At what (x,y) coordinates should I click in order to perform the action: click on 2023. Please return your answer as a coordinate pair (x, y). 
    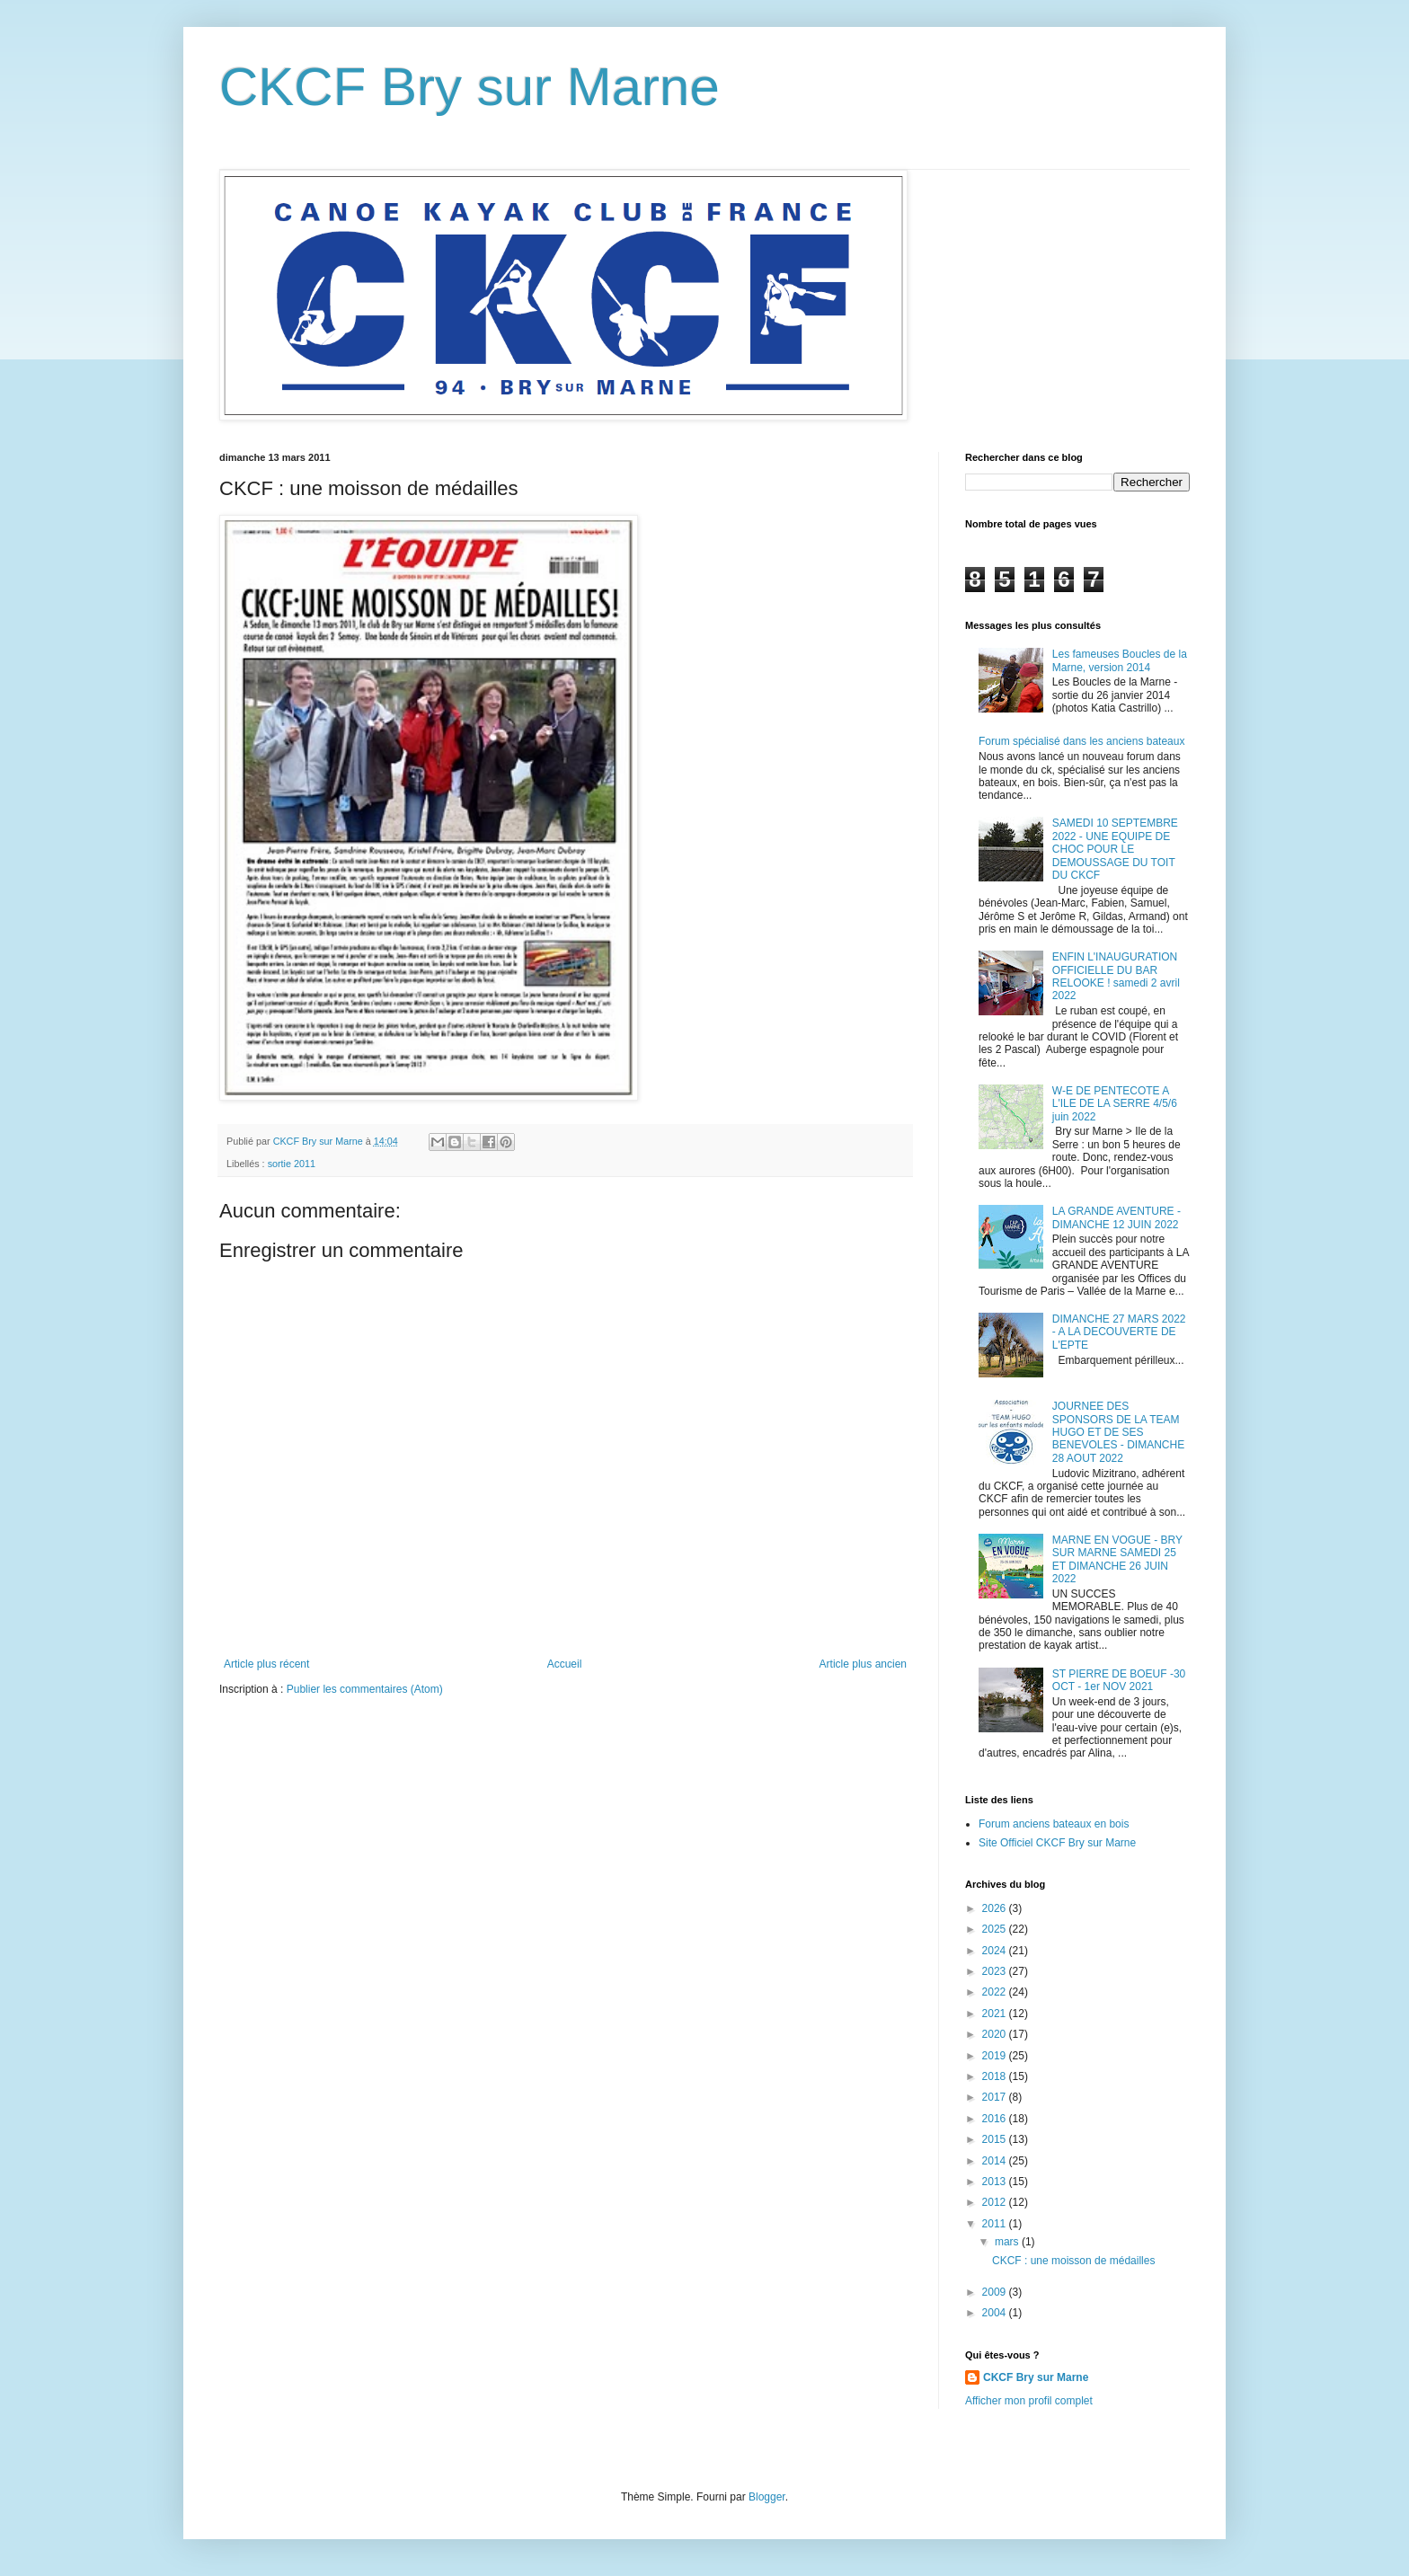
    Looking at the image, I should click on (995, 1971).